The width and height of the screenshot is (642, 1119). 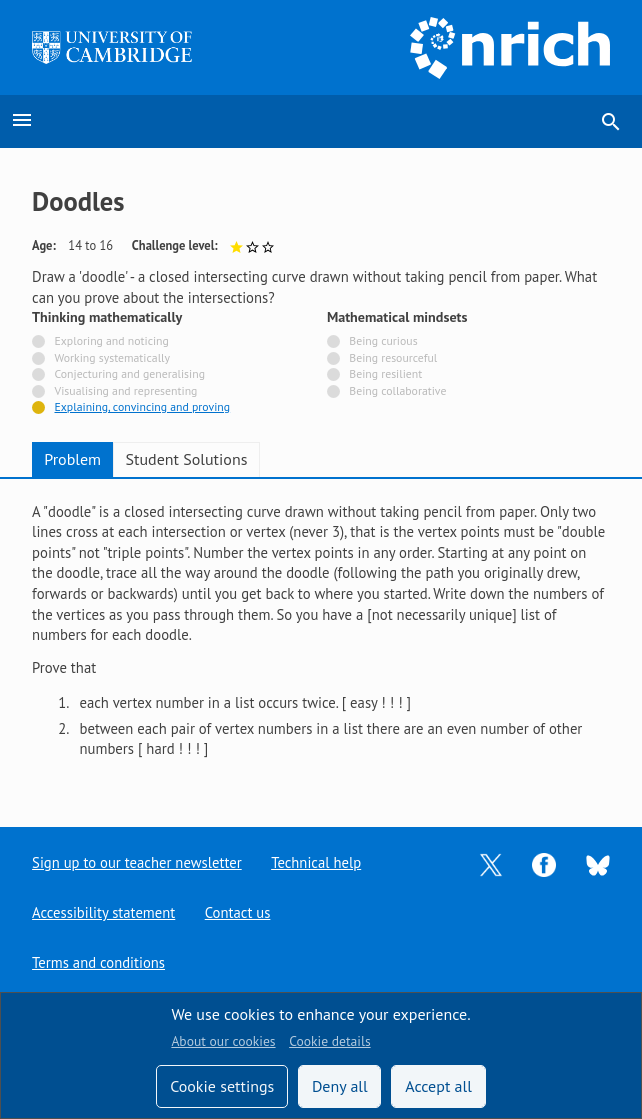 I want to click on About our cookies, so click(x=223, y=1041).